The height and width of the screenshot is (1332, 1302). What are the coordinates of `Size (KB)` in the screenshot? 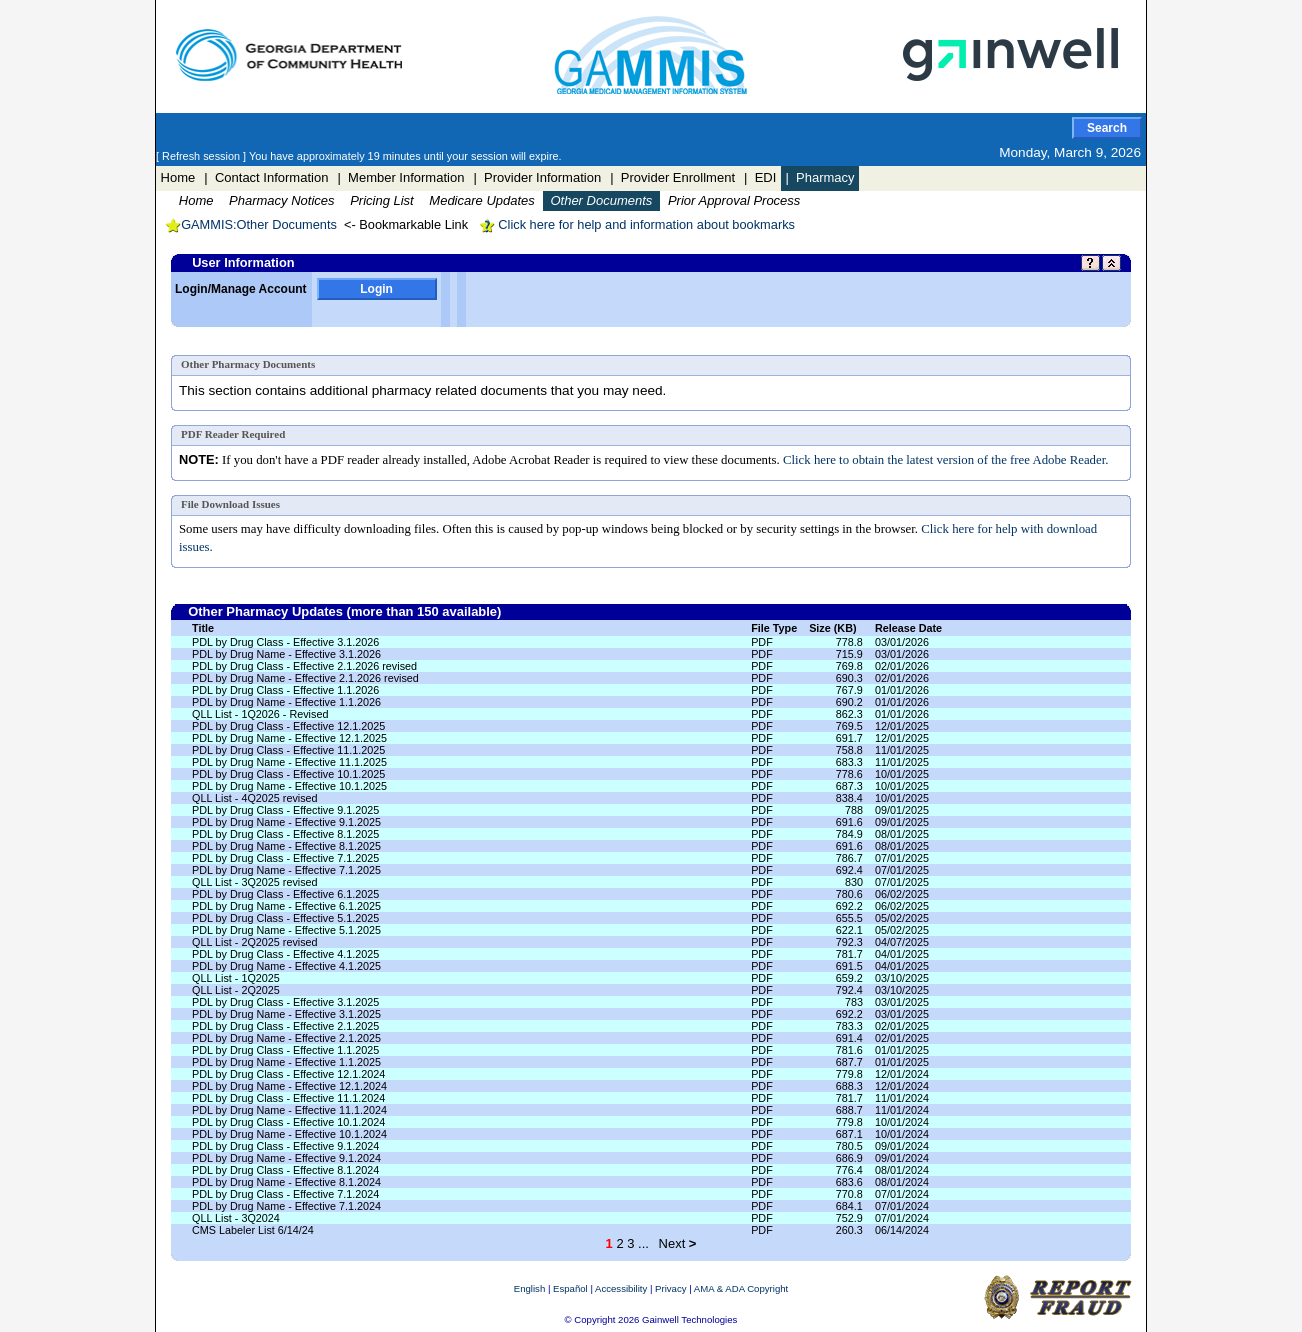 It's located at (832, 628).